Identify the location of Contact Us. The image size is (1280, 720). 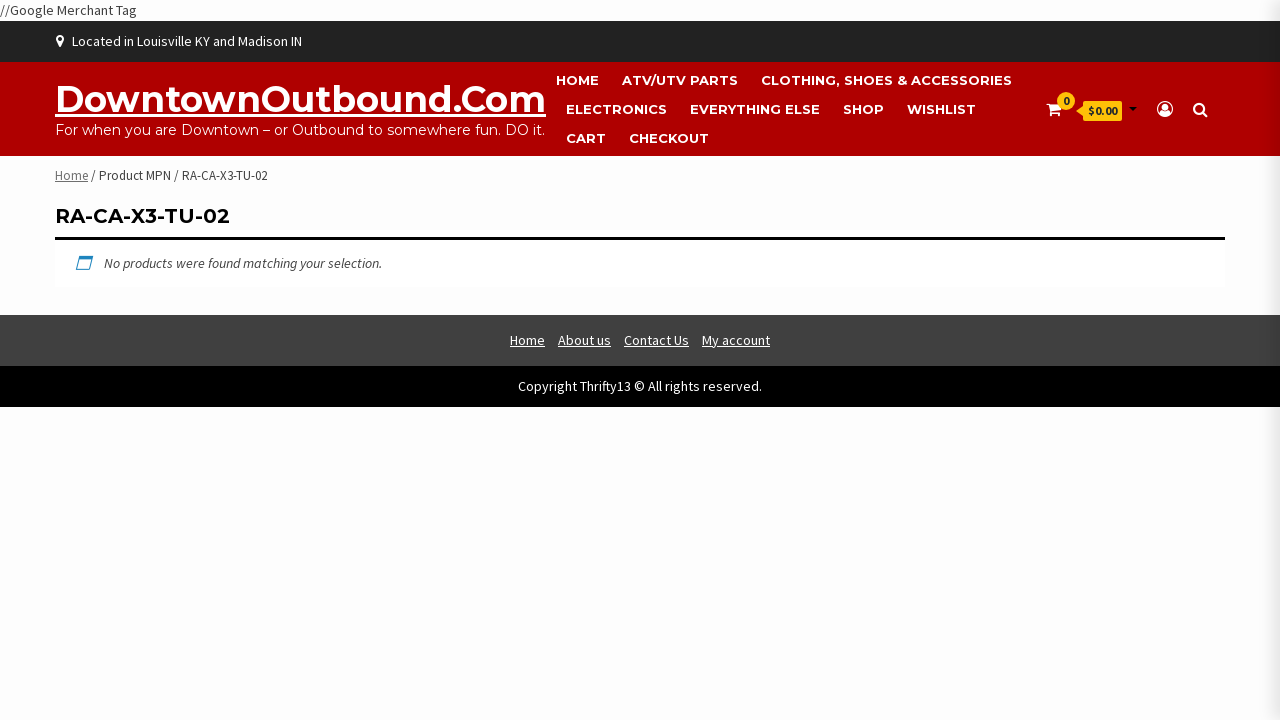
(656, 340).